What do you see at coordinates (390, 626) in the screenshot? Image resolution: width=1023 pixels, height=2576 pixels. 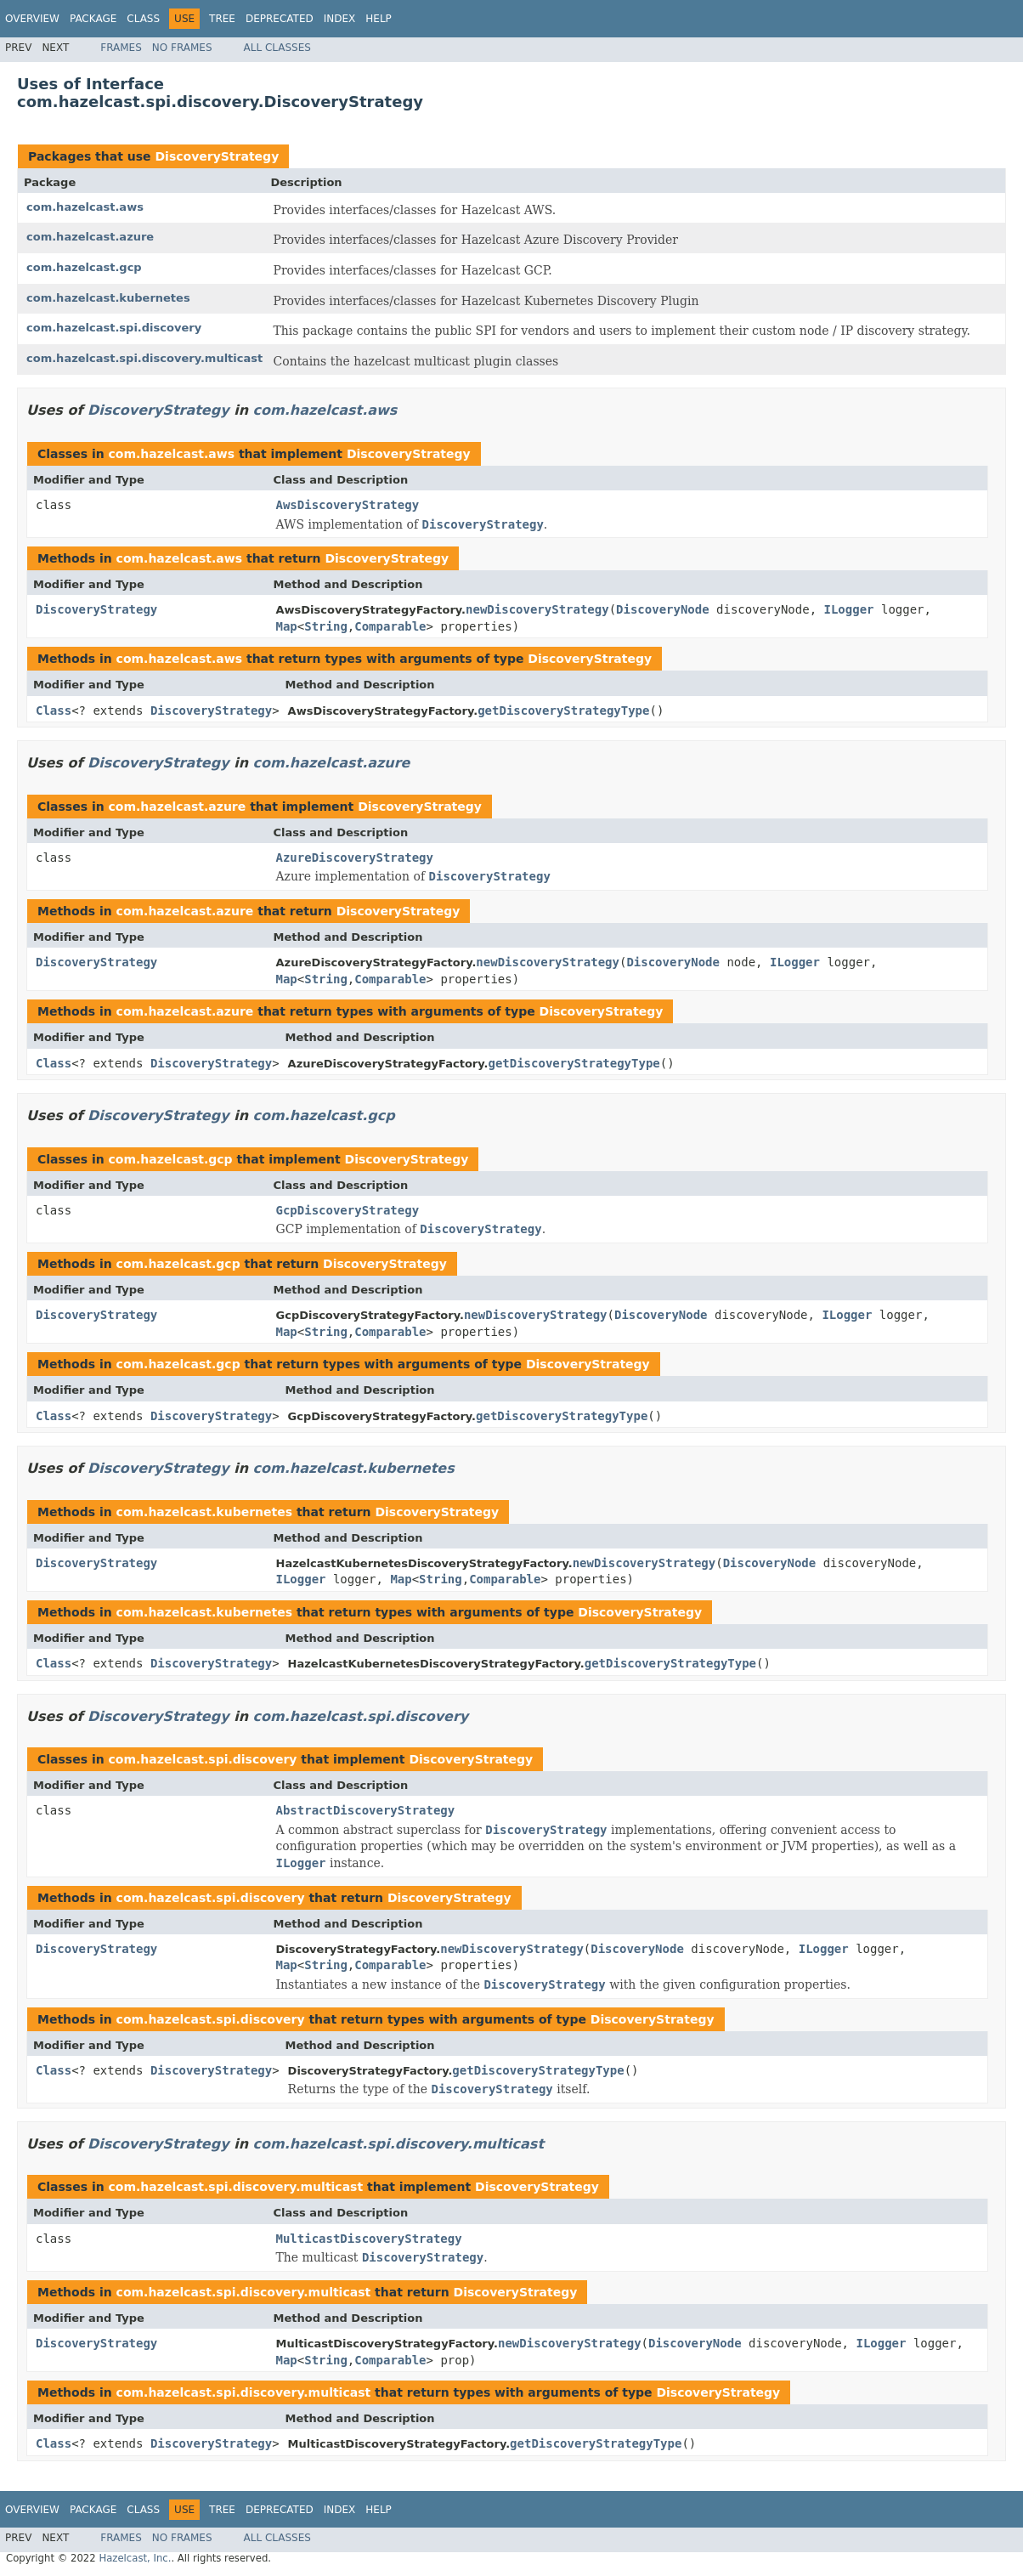 I see `Comparable` at bounding box center [390, 626].